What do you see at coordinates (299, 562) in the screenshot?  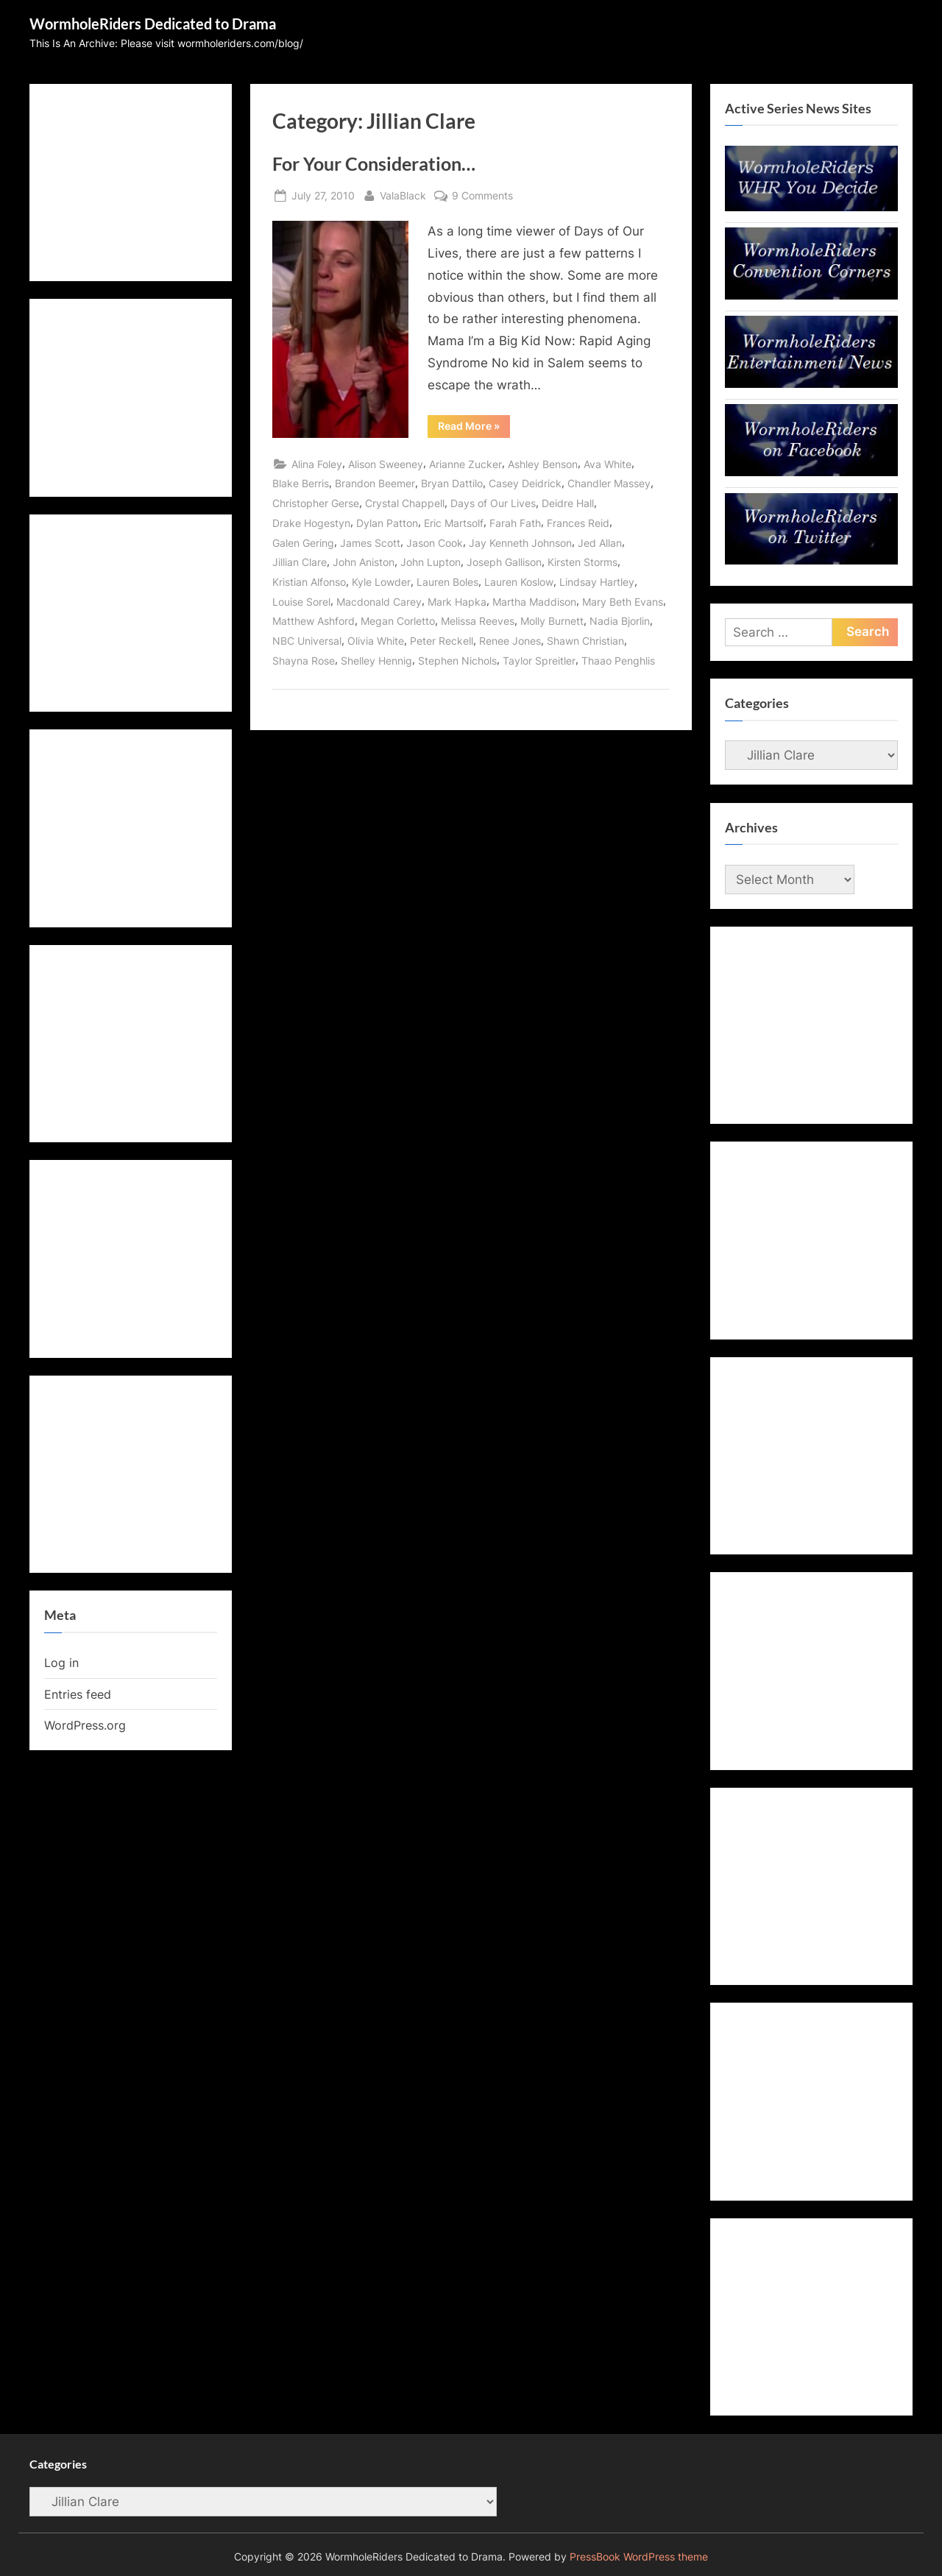 I see `Jillian Clare` at bounding box center [299, 562].